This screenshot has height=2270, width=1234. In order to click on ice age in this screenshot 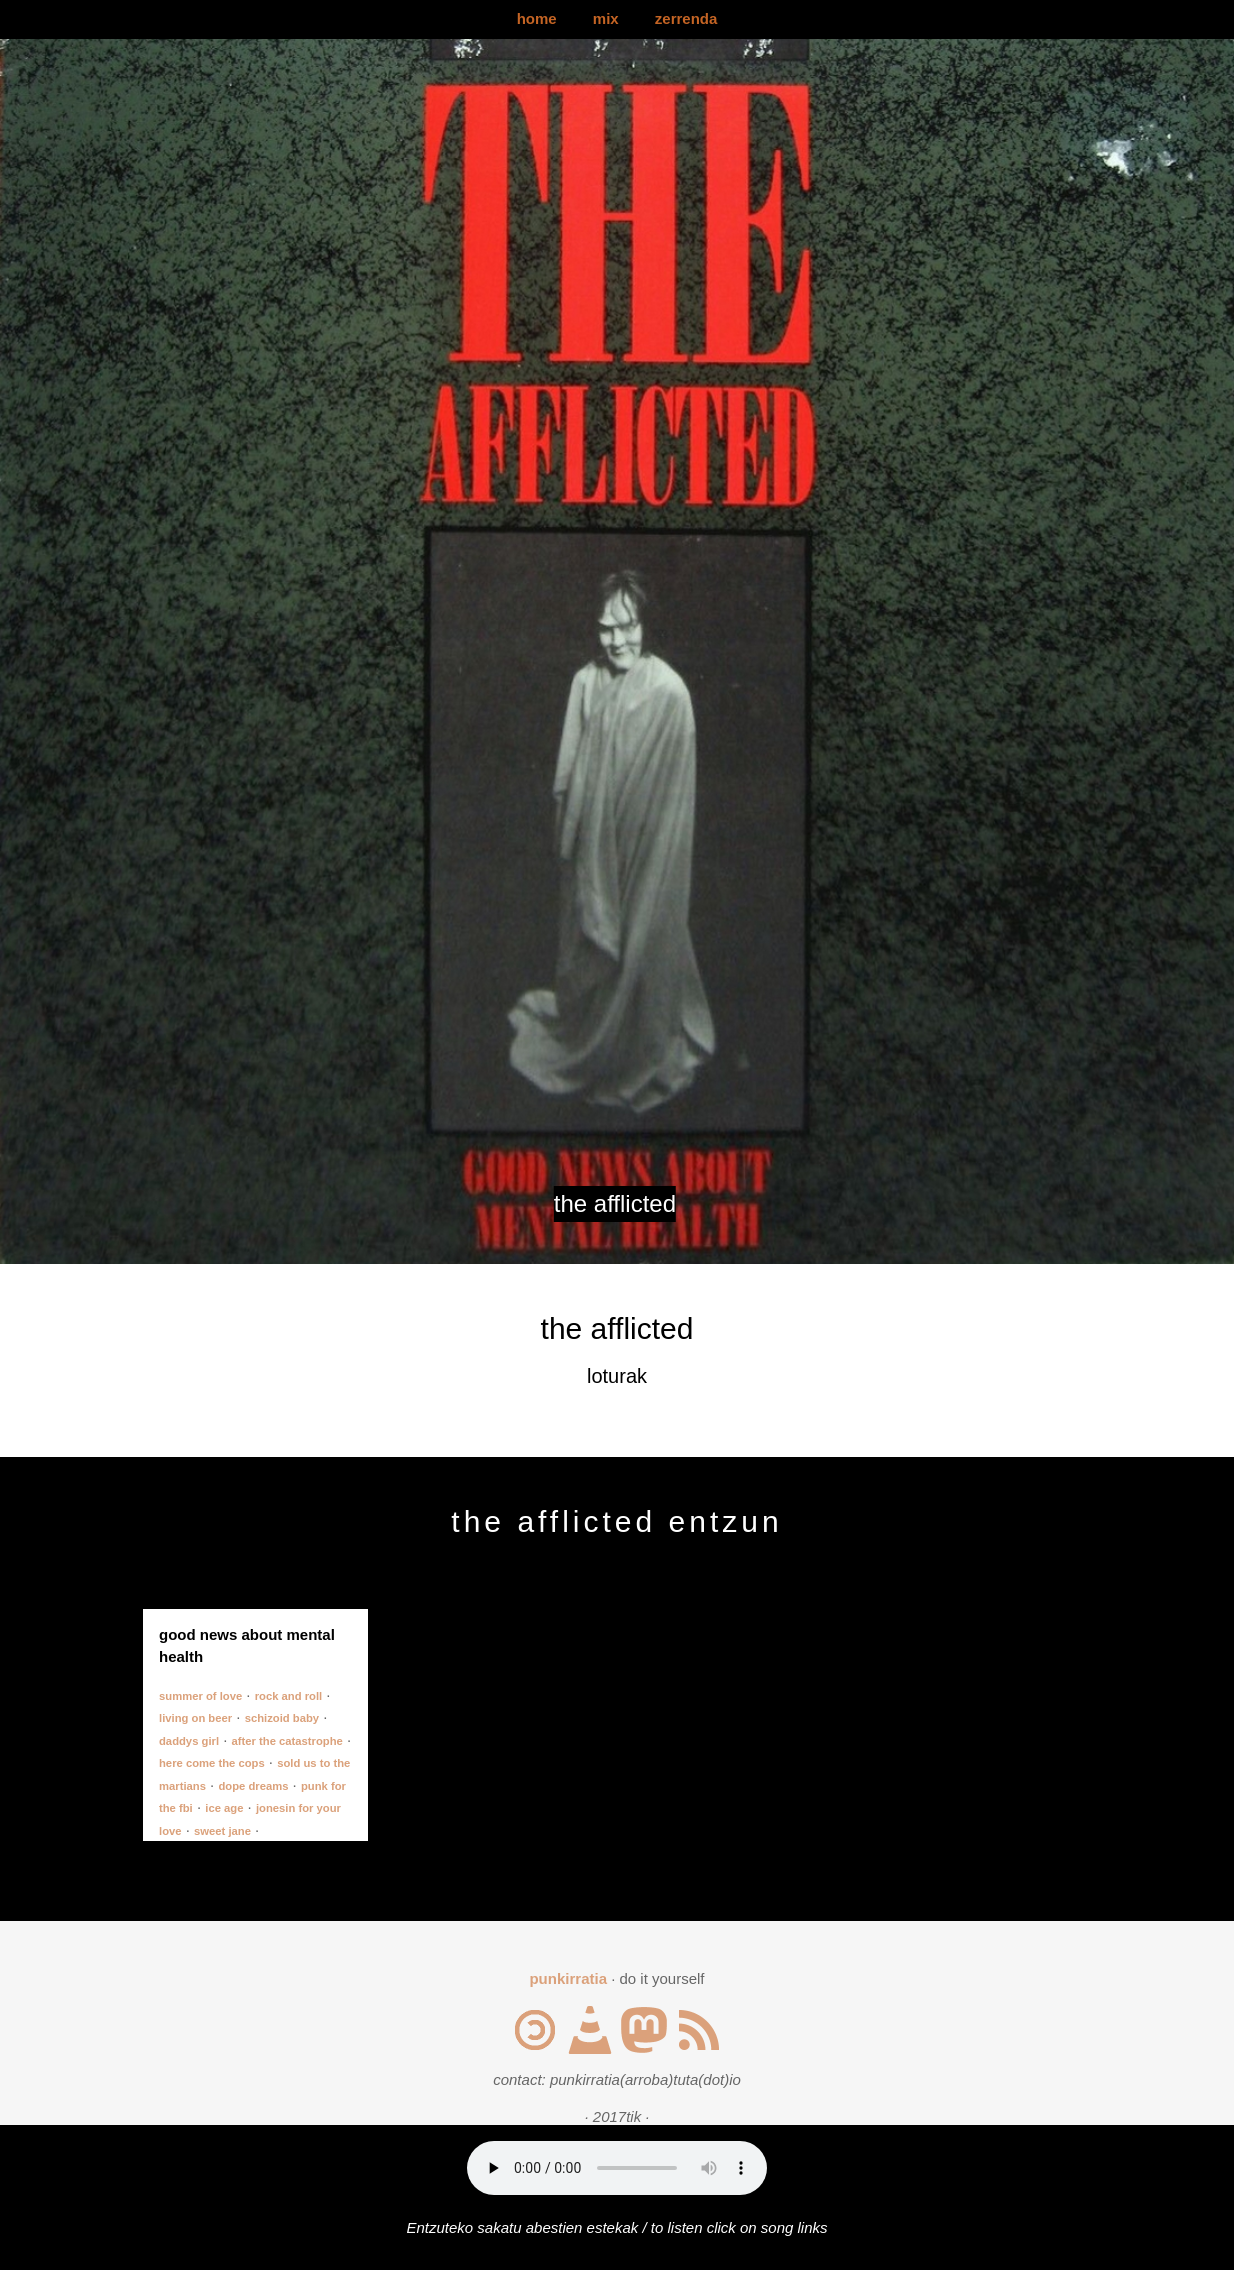, I will do `click(224, 1808)`.